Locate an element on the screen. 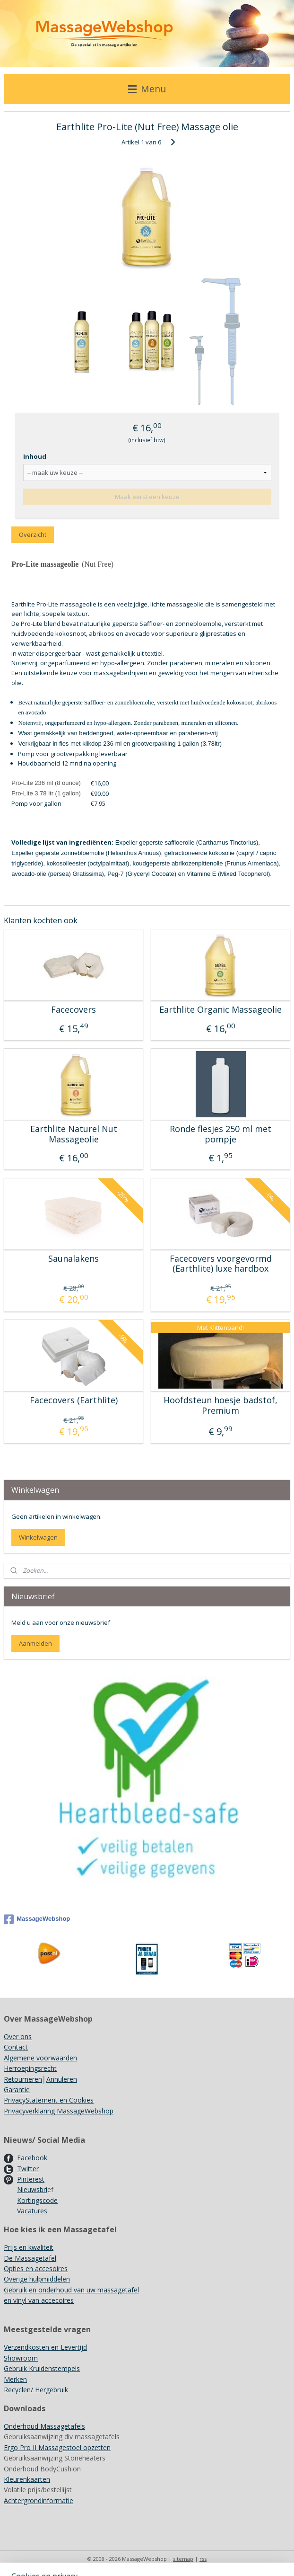  Ergo Pro II Massagestoel opzetten is located at coordinates (57, 2447).